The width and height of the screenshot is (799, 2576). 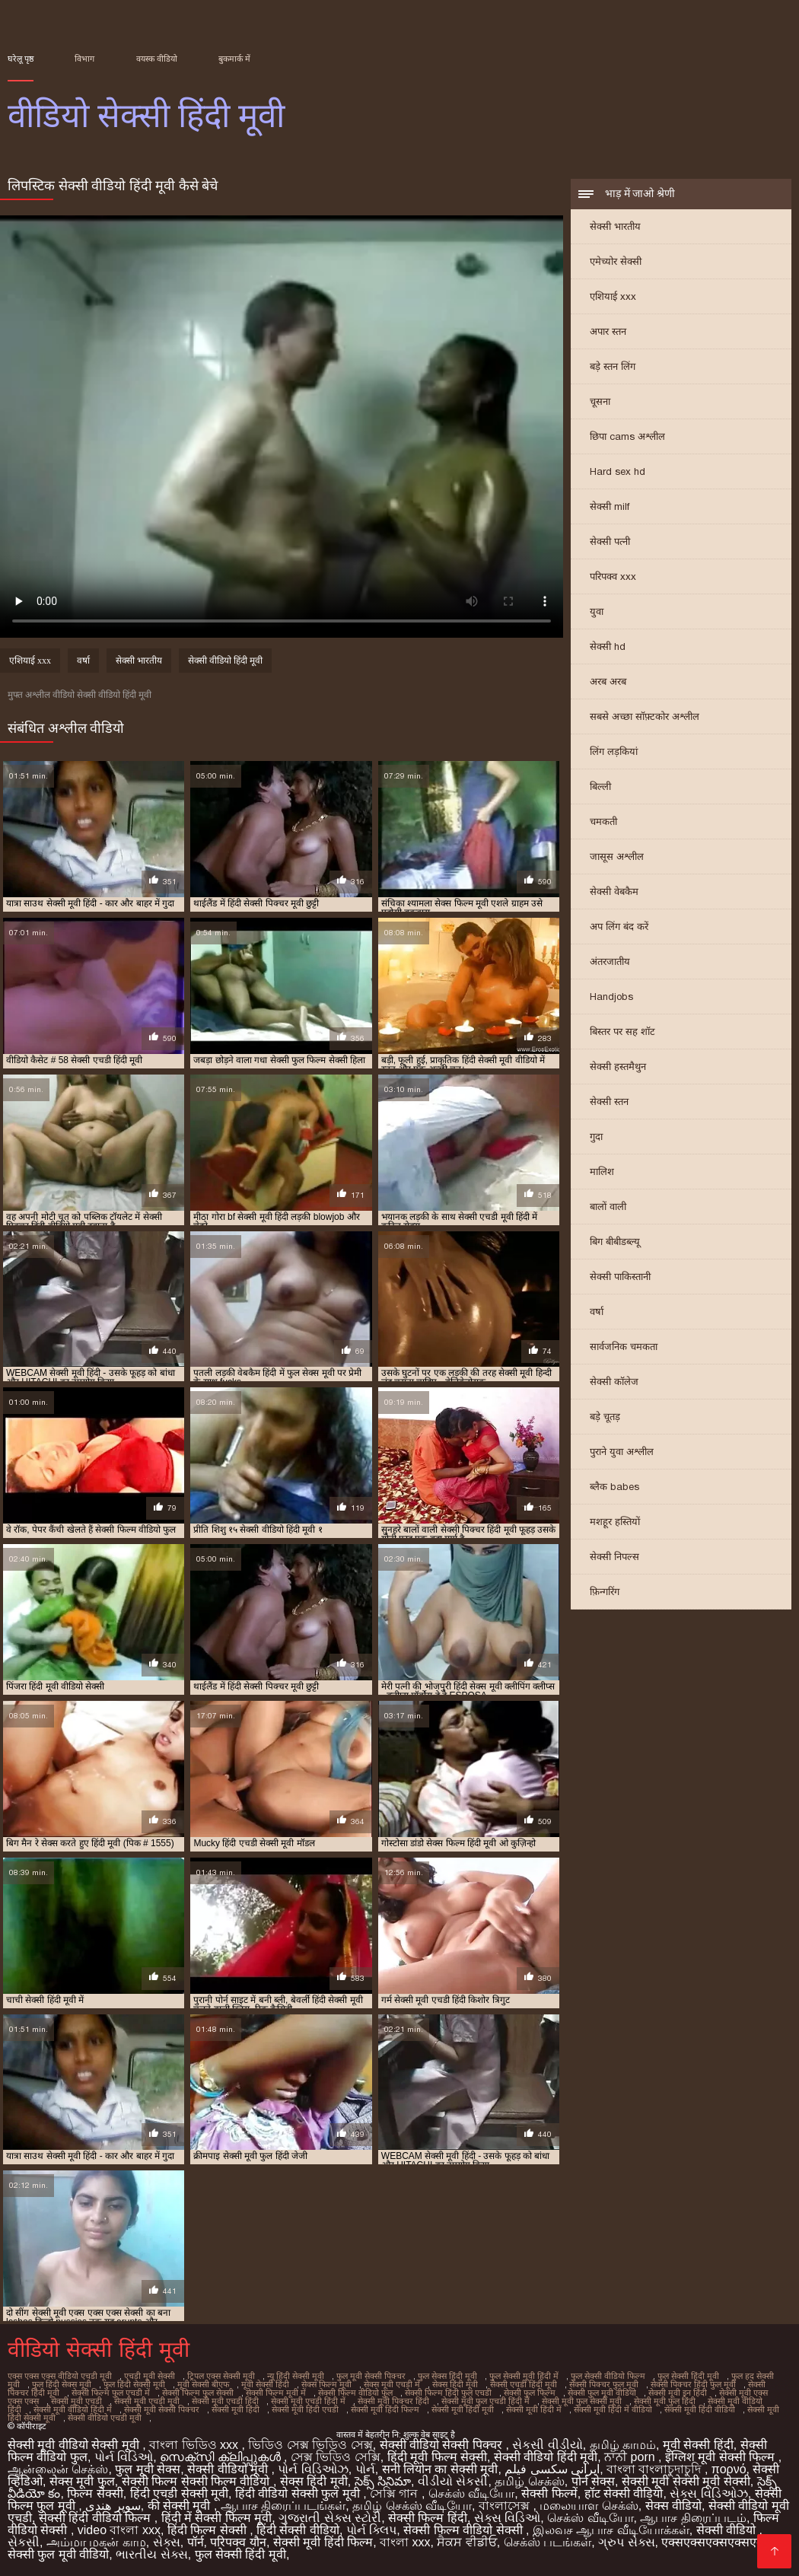 What do you see at coordinates (437, 2456) in the screenshot?
I see `हिंदी मूवी फिल्म सेक्सी` at bounding box center [437, 2456].